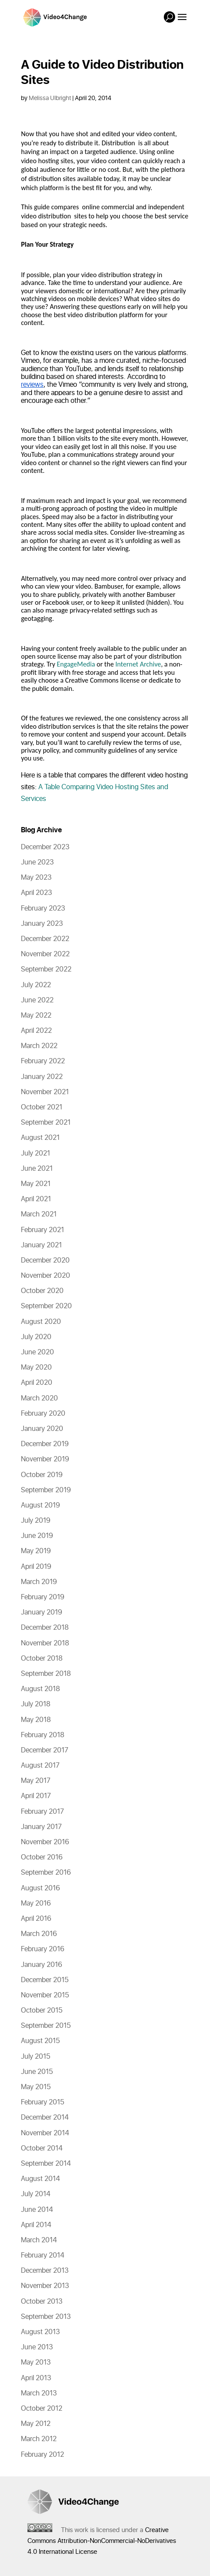 The width and height of the screenshot is (210, 2576). Describe the element at coordinates (41, 1321) in the screenshot. I see `August 2020` at that location.